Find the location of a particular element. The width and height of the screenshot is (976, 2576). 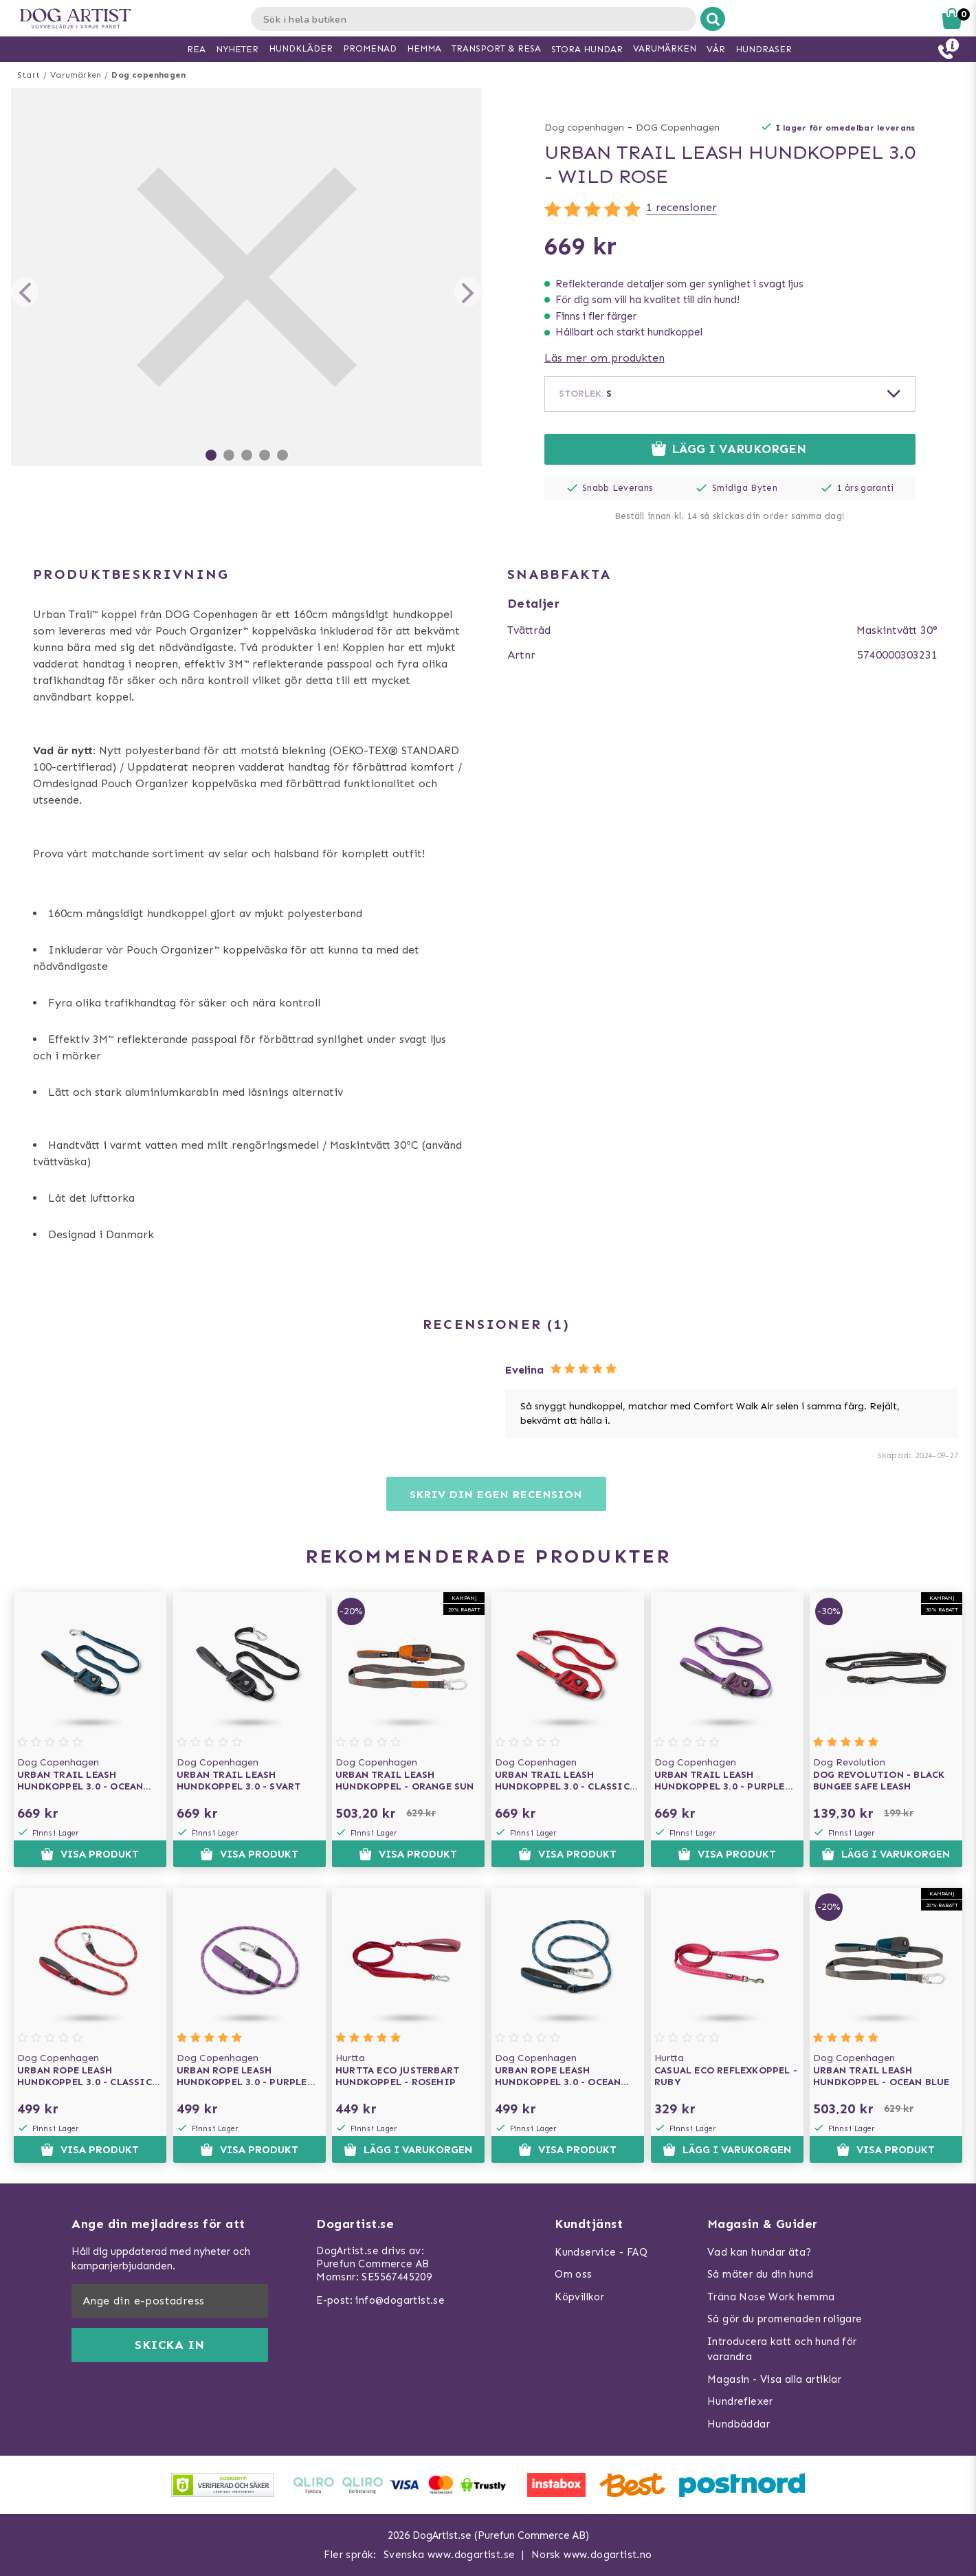

Så gör du promenaden roligare is located at coordinates (785, 2319).